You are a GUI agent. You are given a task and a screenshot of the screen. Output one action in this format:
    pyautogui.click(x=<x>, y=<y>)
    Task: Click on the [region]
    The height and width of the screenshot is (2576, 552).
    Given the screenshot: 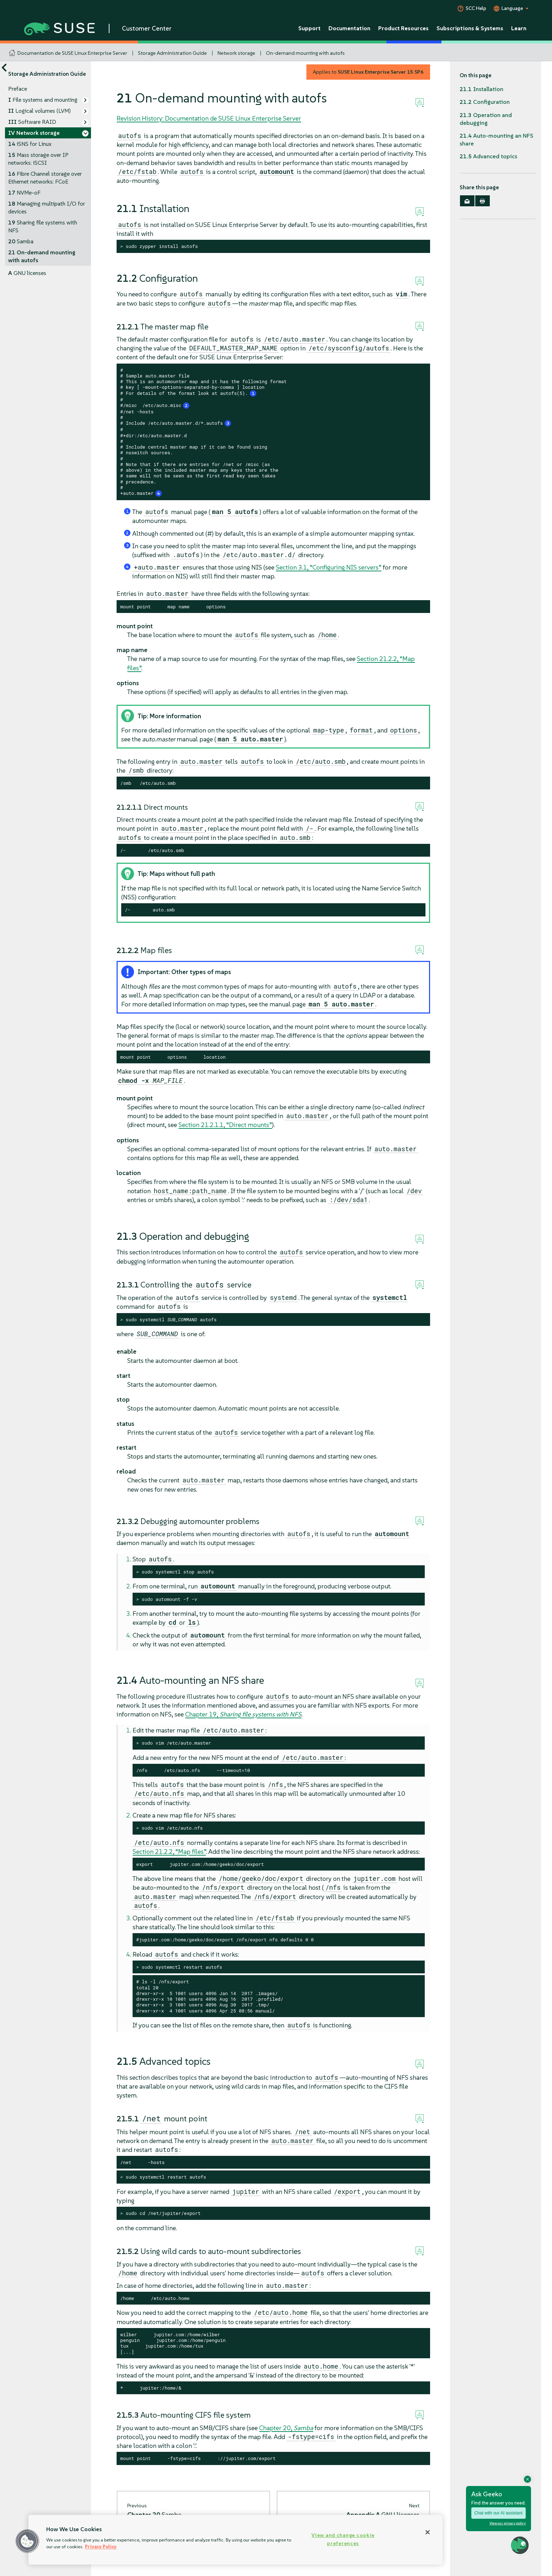 What is the action you would take?
    pyautogui.click(x=235, y=2540)
    